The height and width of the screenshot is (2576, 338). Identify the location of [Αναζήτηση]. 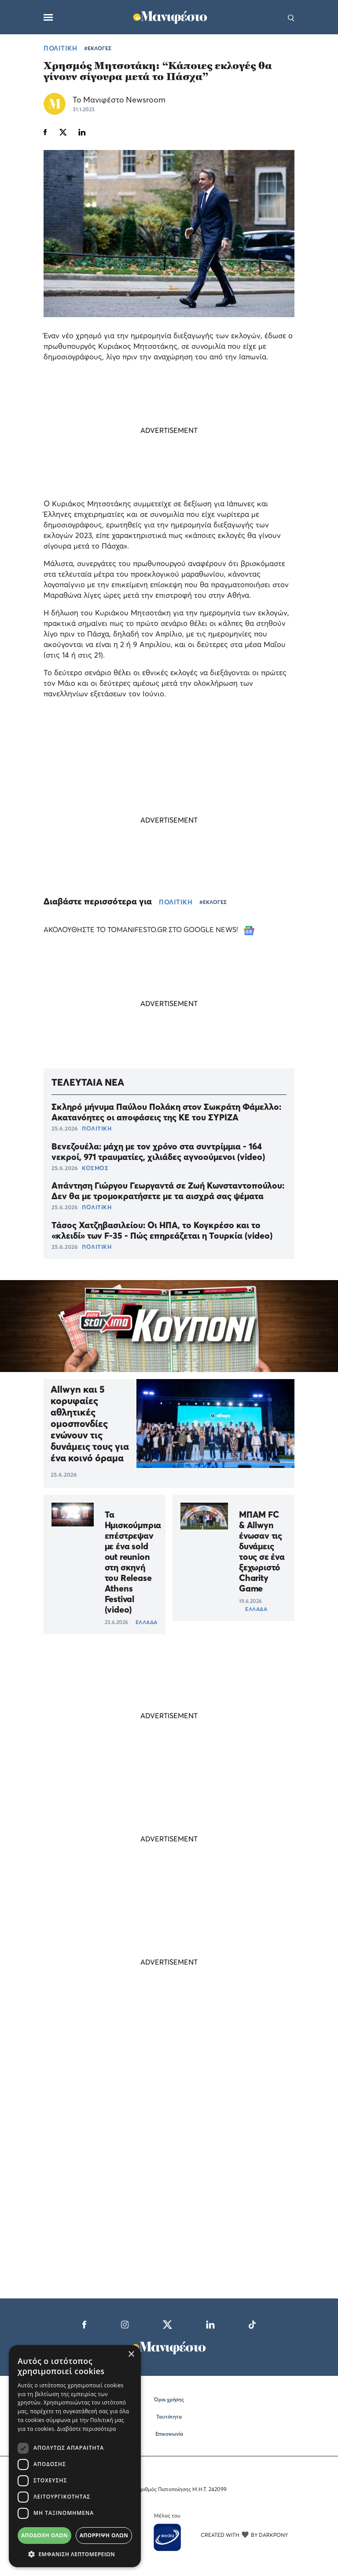
(291, 17).